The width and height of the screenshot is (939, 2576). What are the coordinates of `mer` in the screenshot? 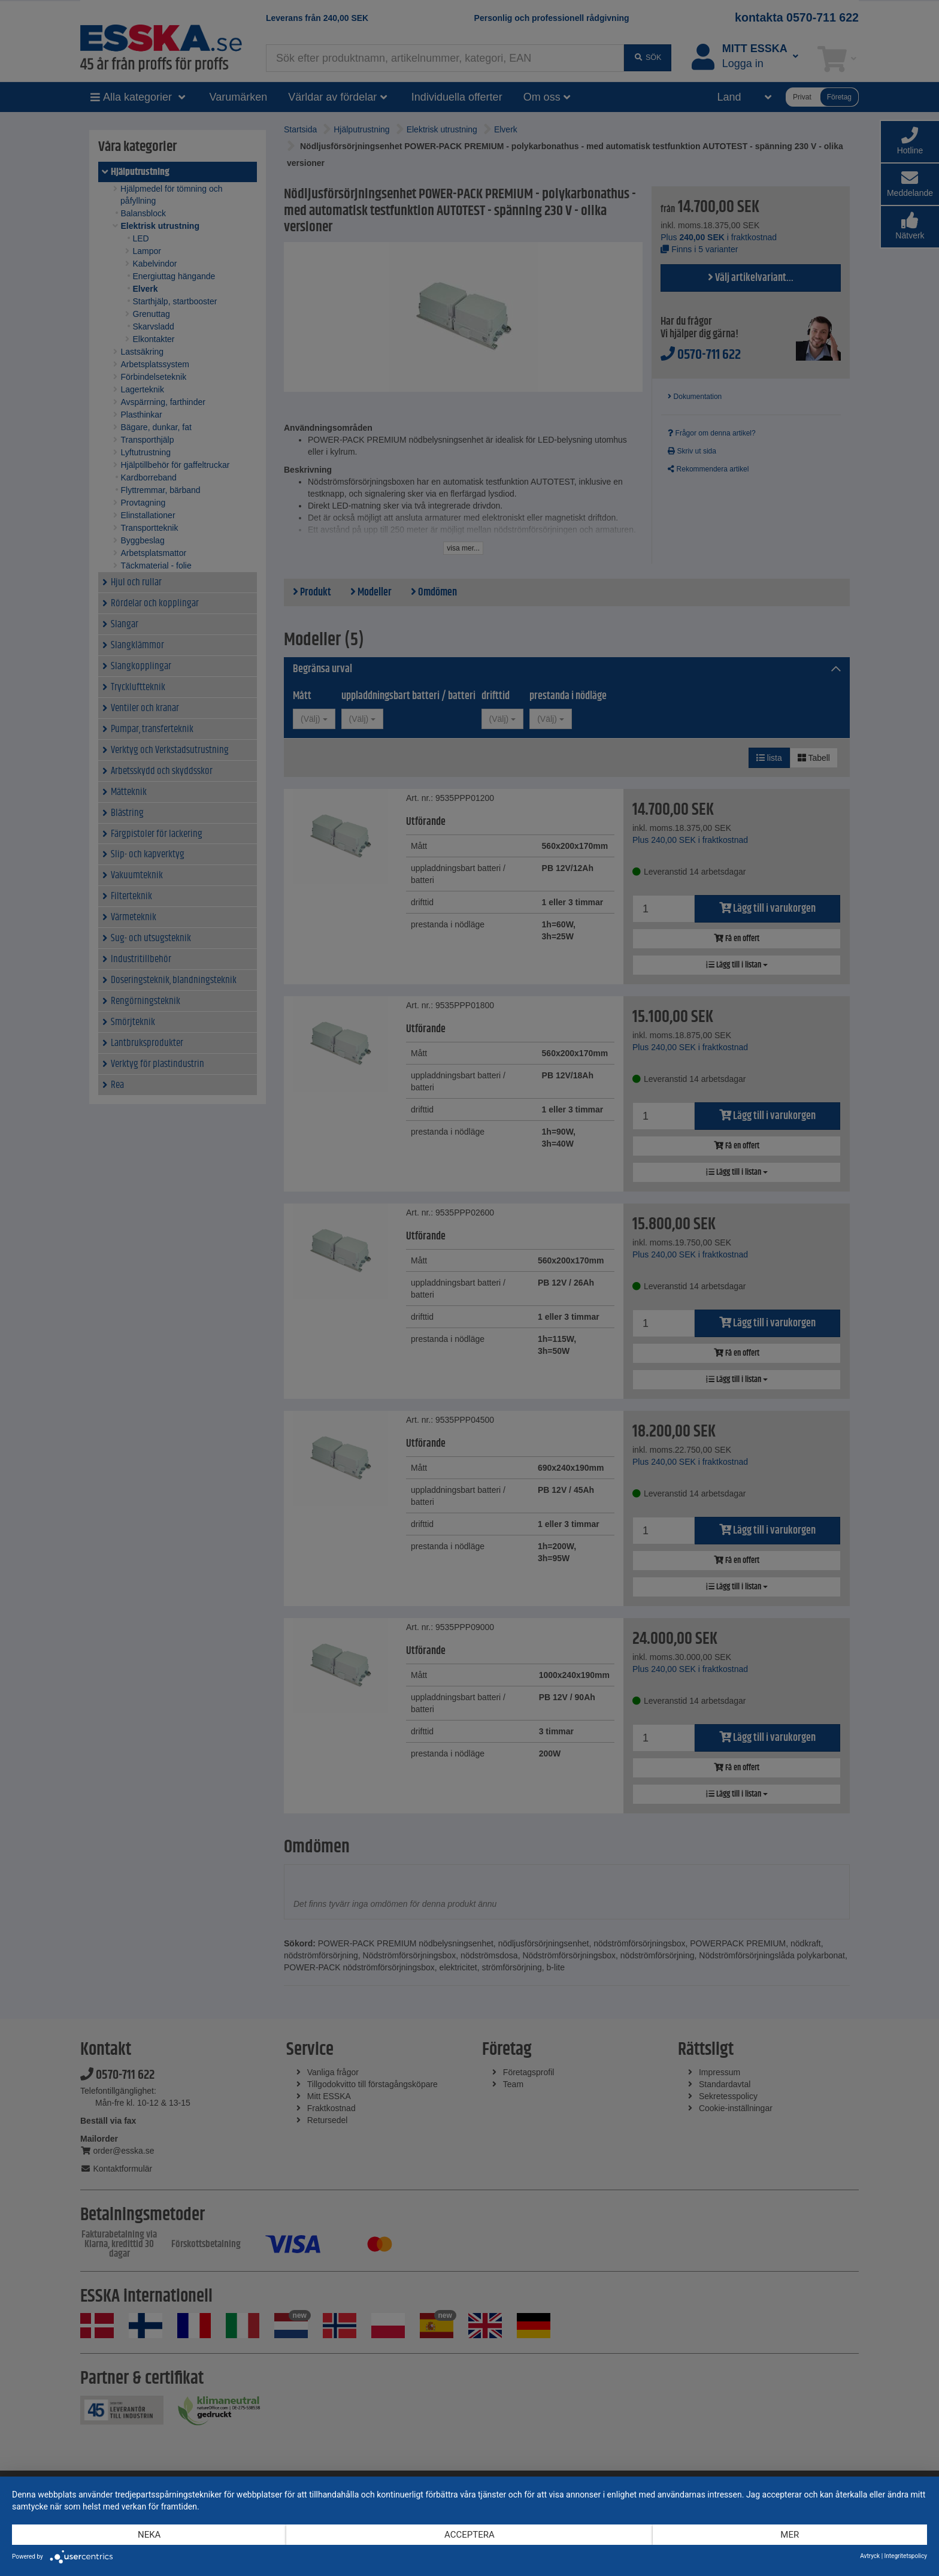 It's located at (789, 2534).